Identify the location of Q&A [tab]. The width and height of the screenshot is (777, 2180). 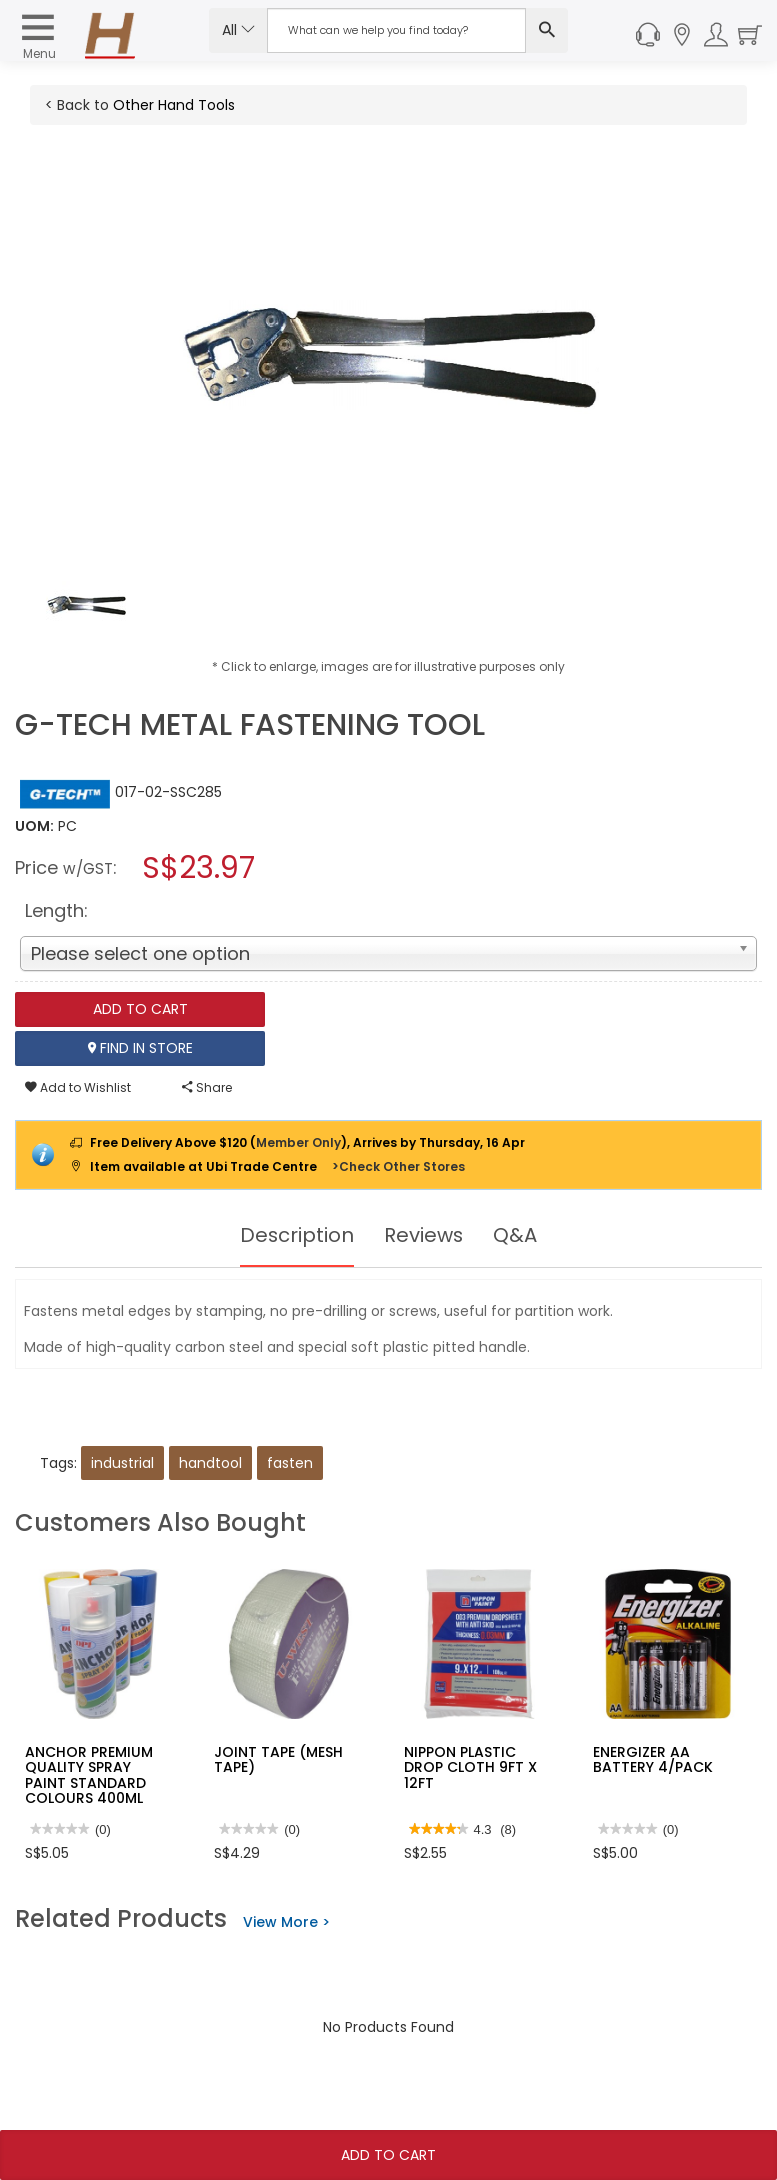
(516, 1235).